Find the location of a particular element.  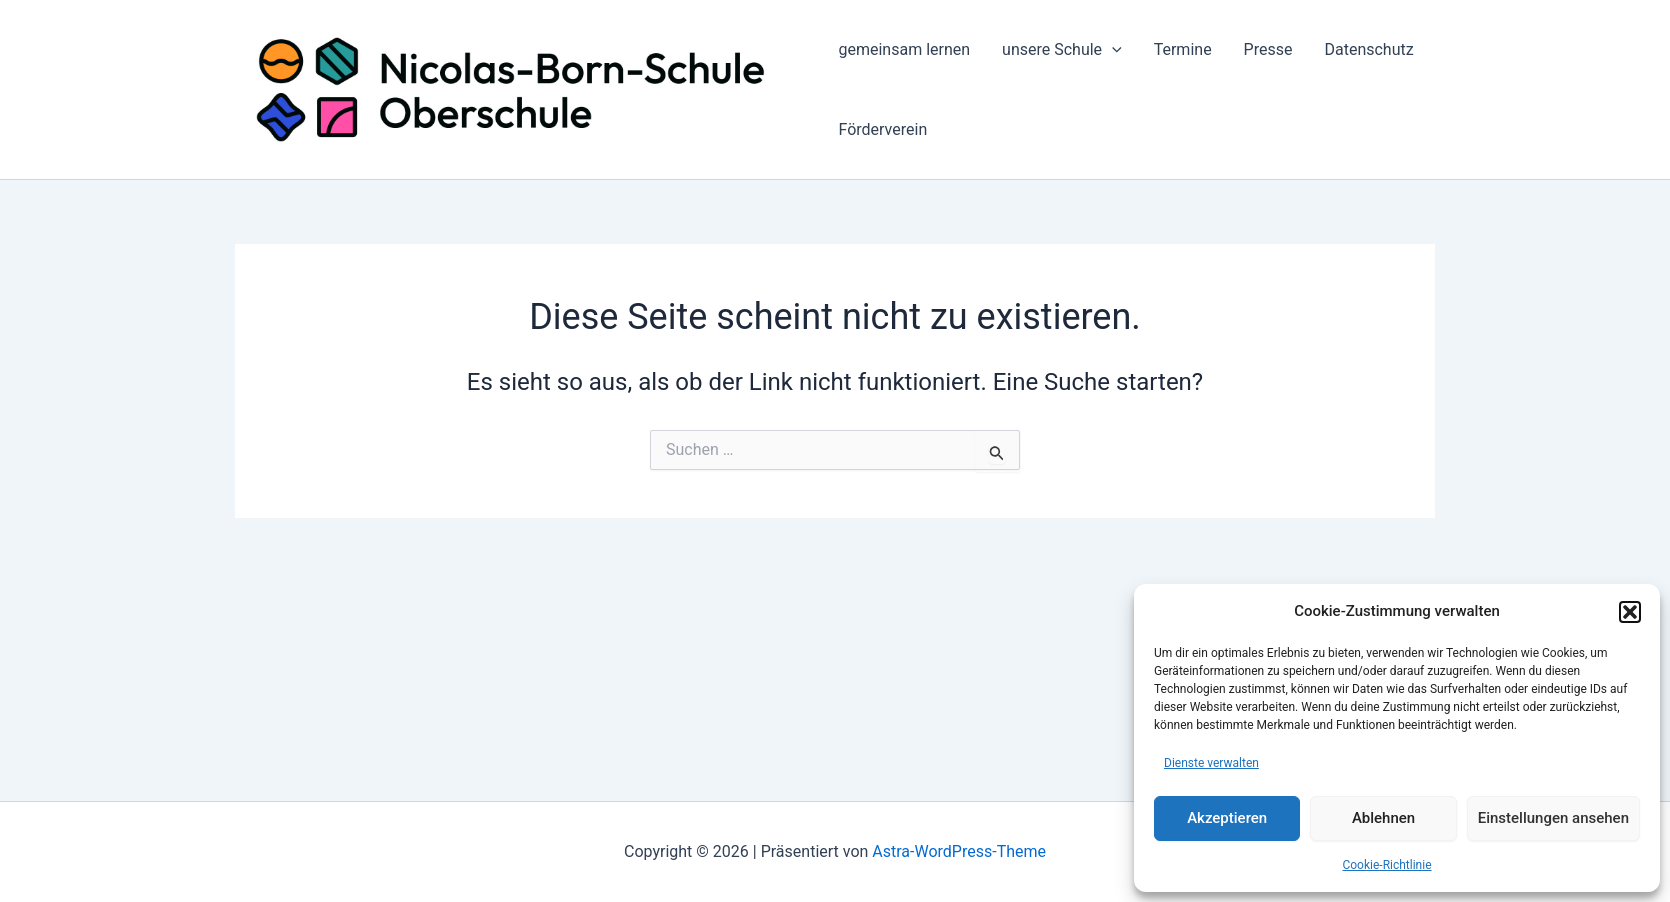

Termine is located at coordinates (1183, 49).